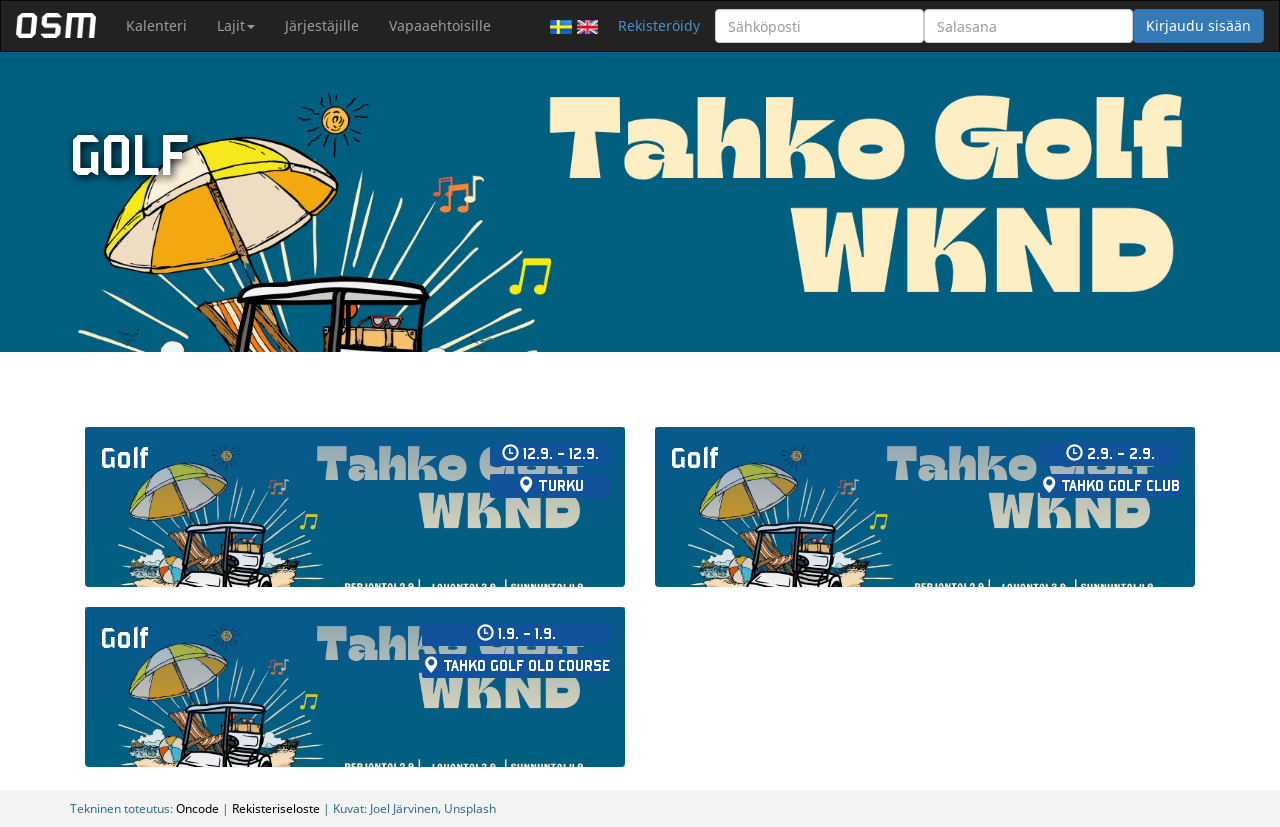 This screenshot has width=1280, height=827. I want to click on [Sähköposti], so click(819, 26).